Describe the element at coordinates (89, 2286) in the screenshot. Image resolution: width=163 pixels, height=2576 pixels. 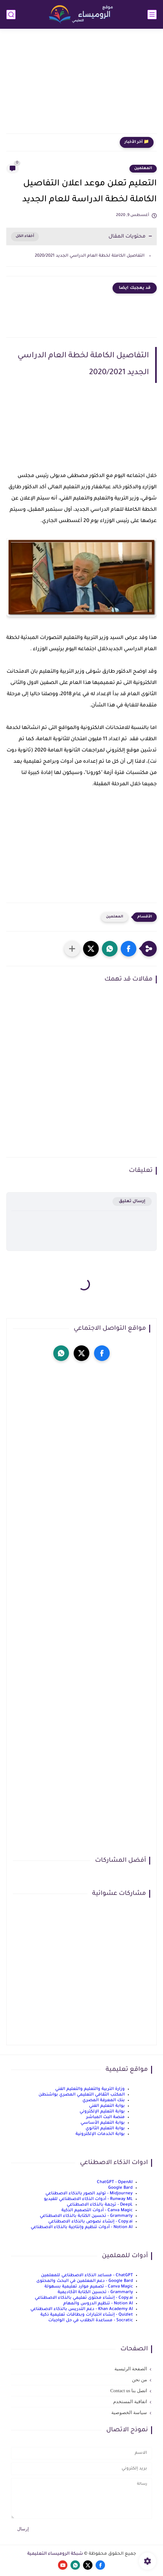
I see `Canva Magic - تصميم موارد تعليمية بسهولة` at that location.